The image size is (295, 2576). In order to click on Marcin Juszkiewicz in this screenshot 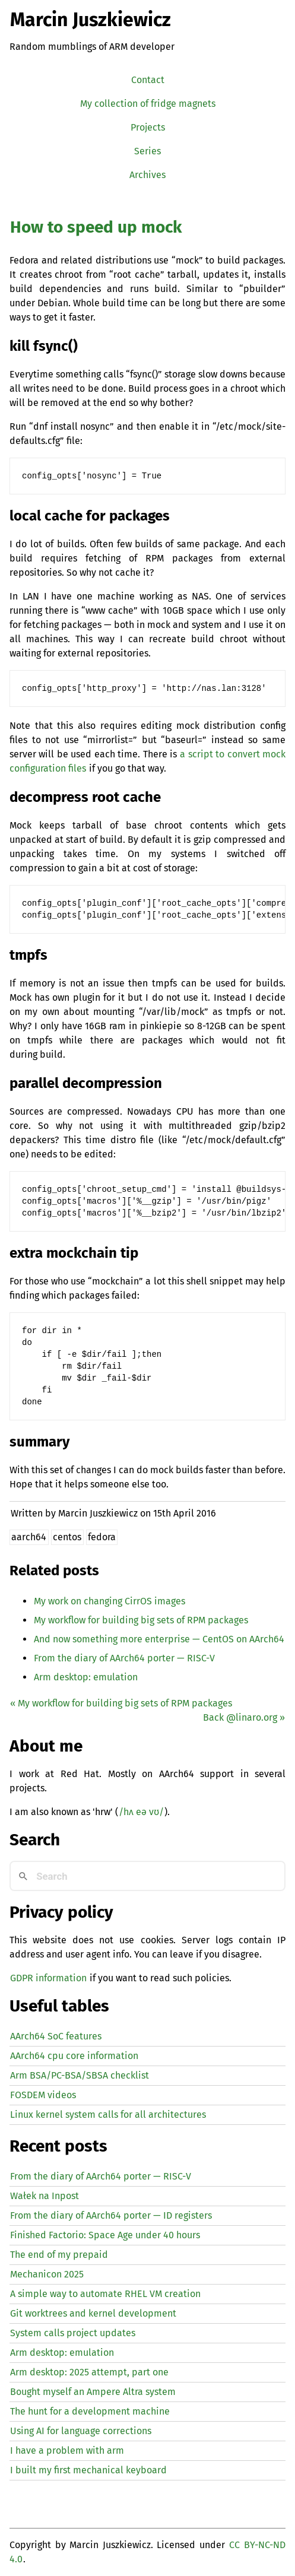, I will do `click(90, 19)`.